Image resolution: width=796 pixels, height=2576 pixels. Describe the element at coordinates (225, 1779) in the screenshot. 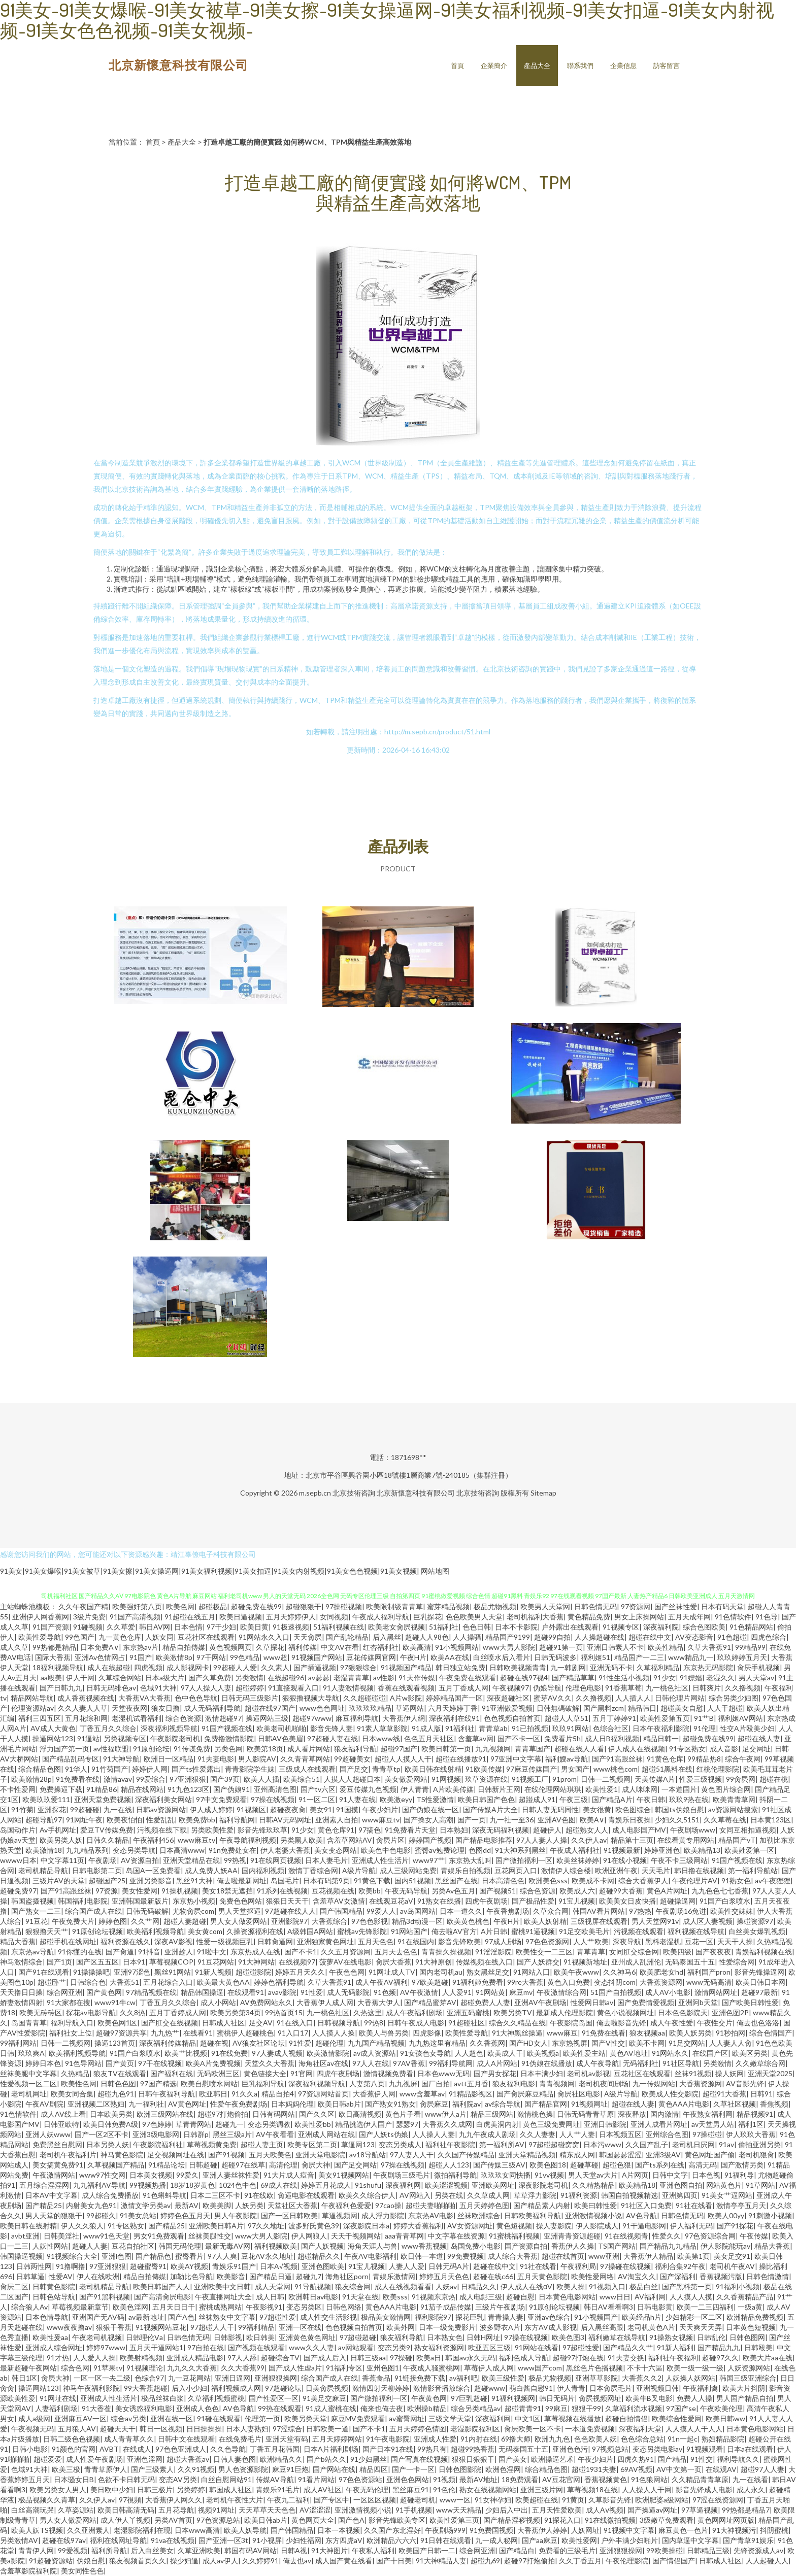

I see `国产39页` at that location.